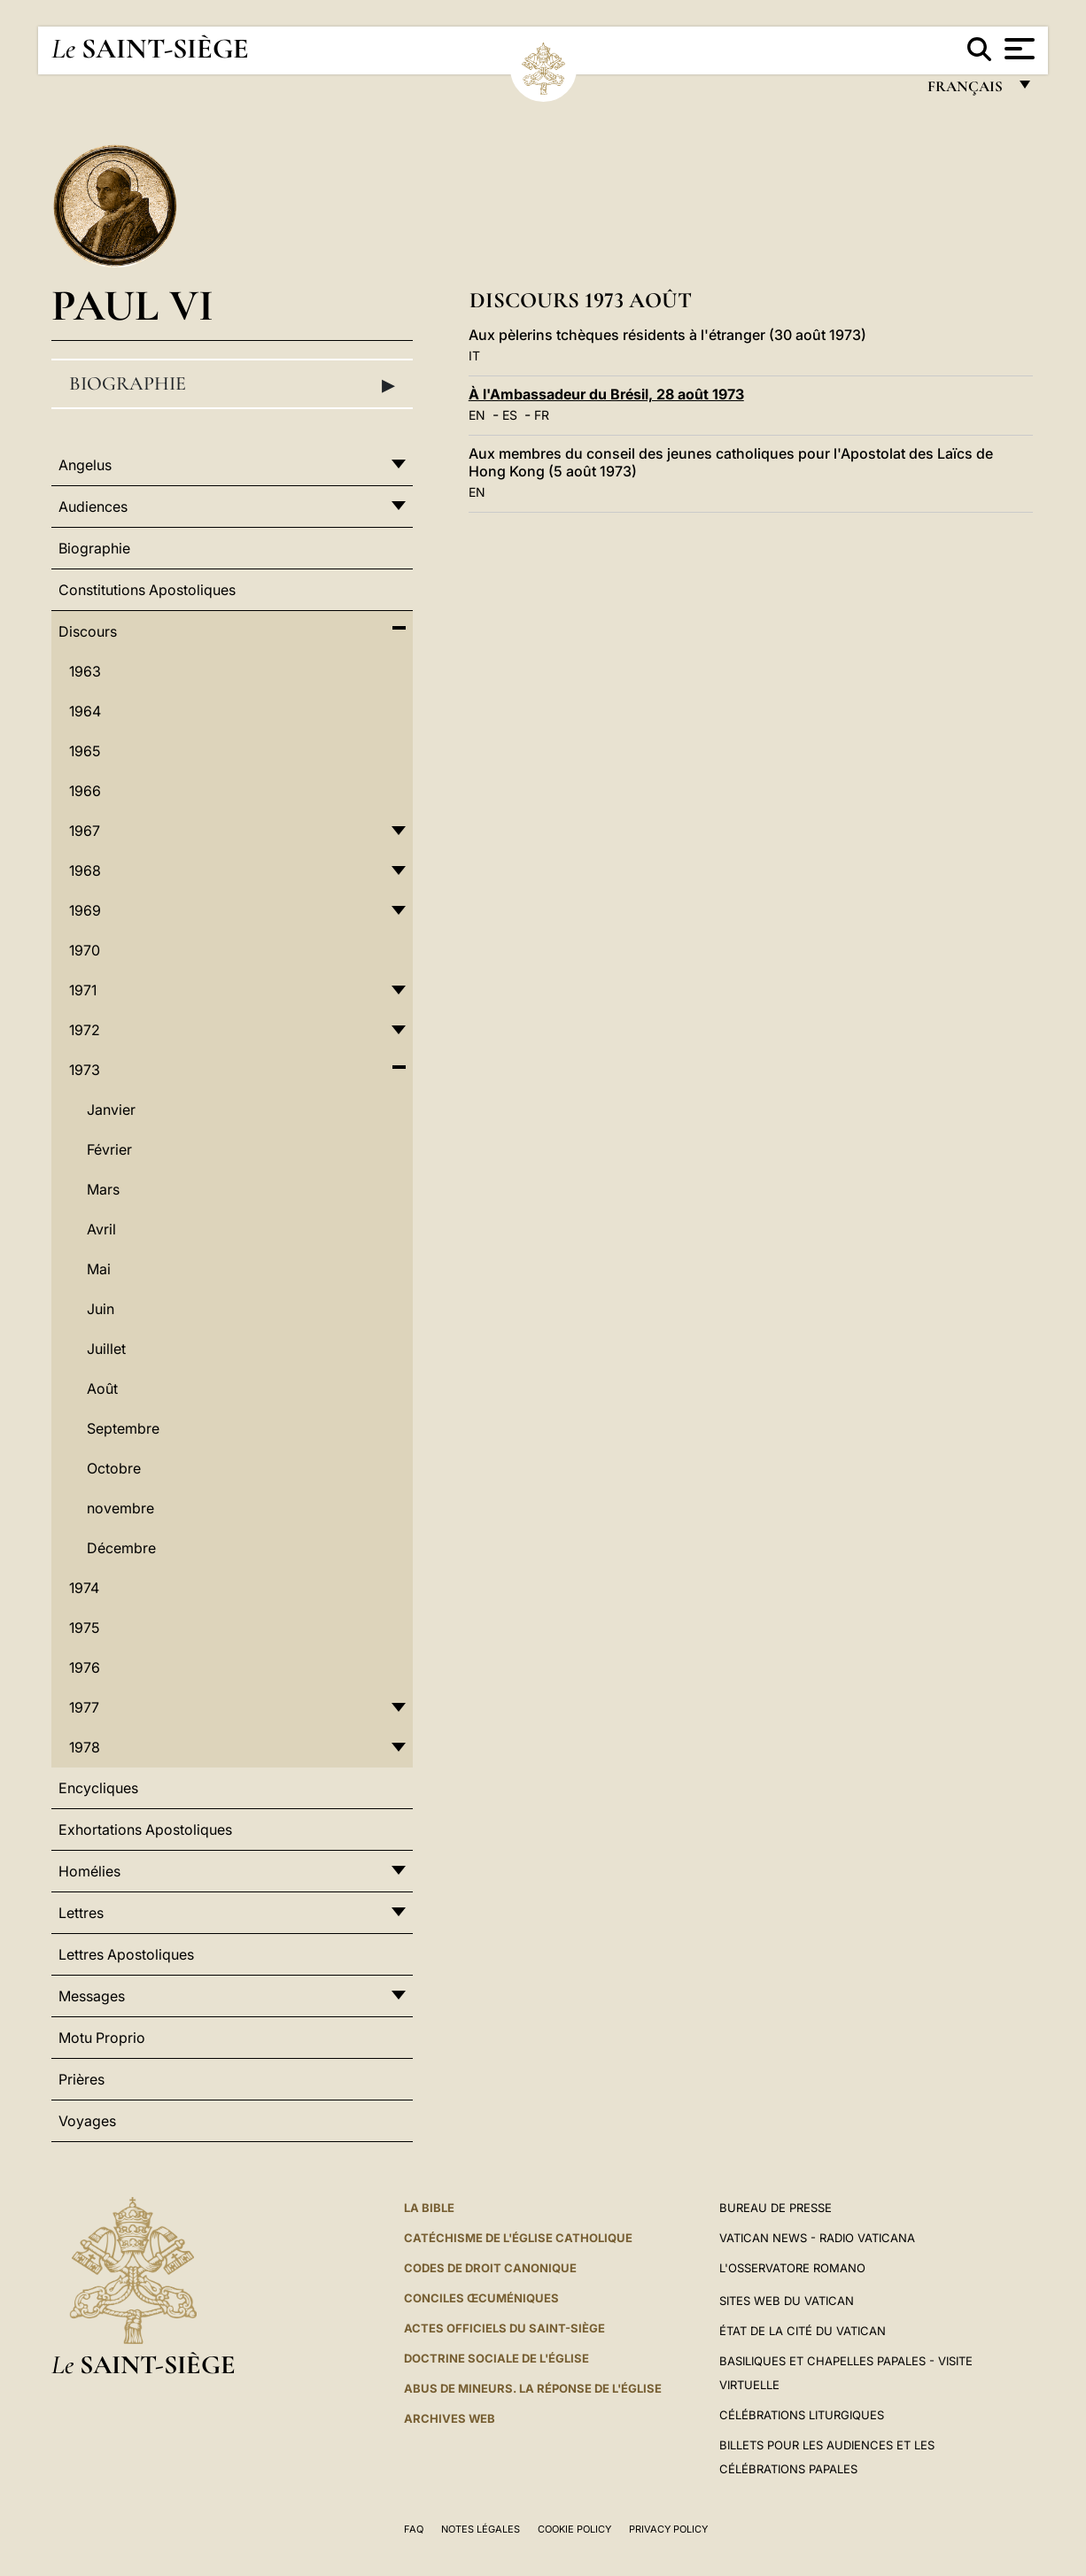 The height and width of the screenshot is (2576, 1086). Describe the element at coordinates (81, 1913) in the screenshot. I see `Lettres` at that location.